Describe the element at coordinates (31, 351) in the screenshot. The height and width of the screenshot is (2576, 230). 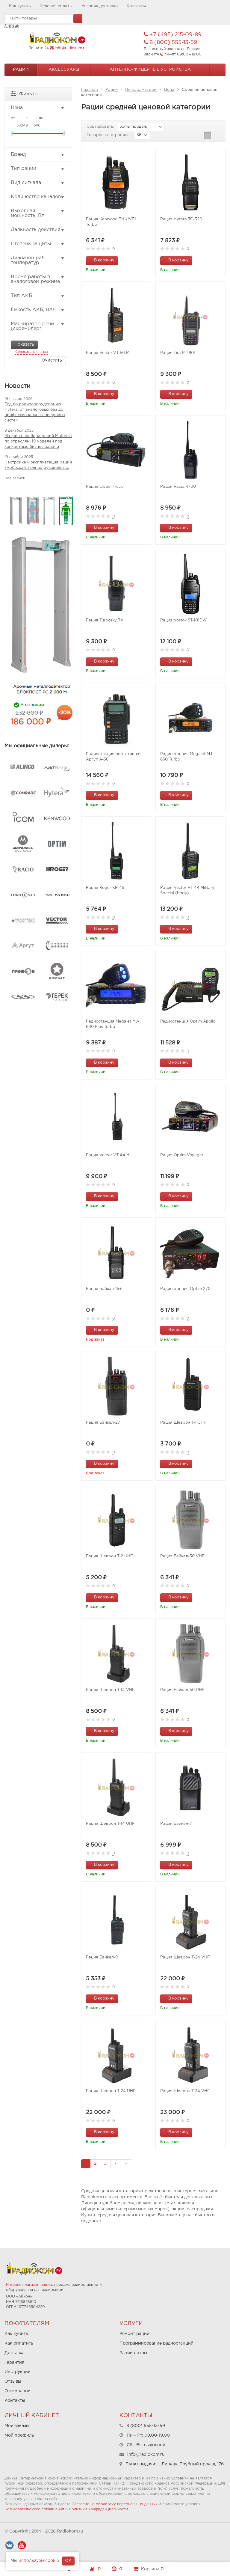
I see `Сбросить фильтры` at that location.